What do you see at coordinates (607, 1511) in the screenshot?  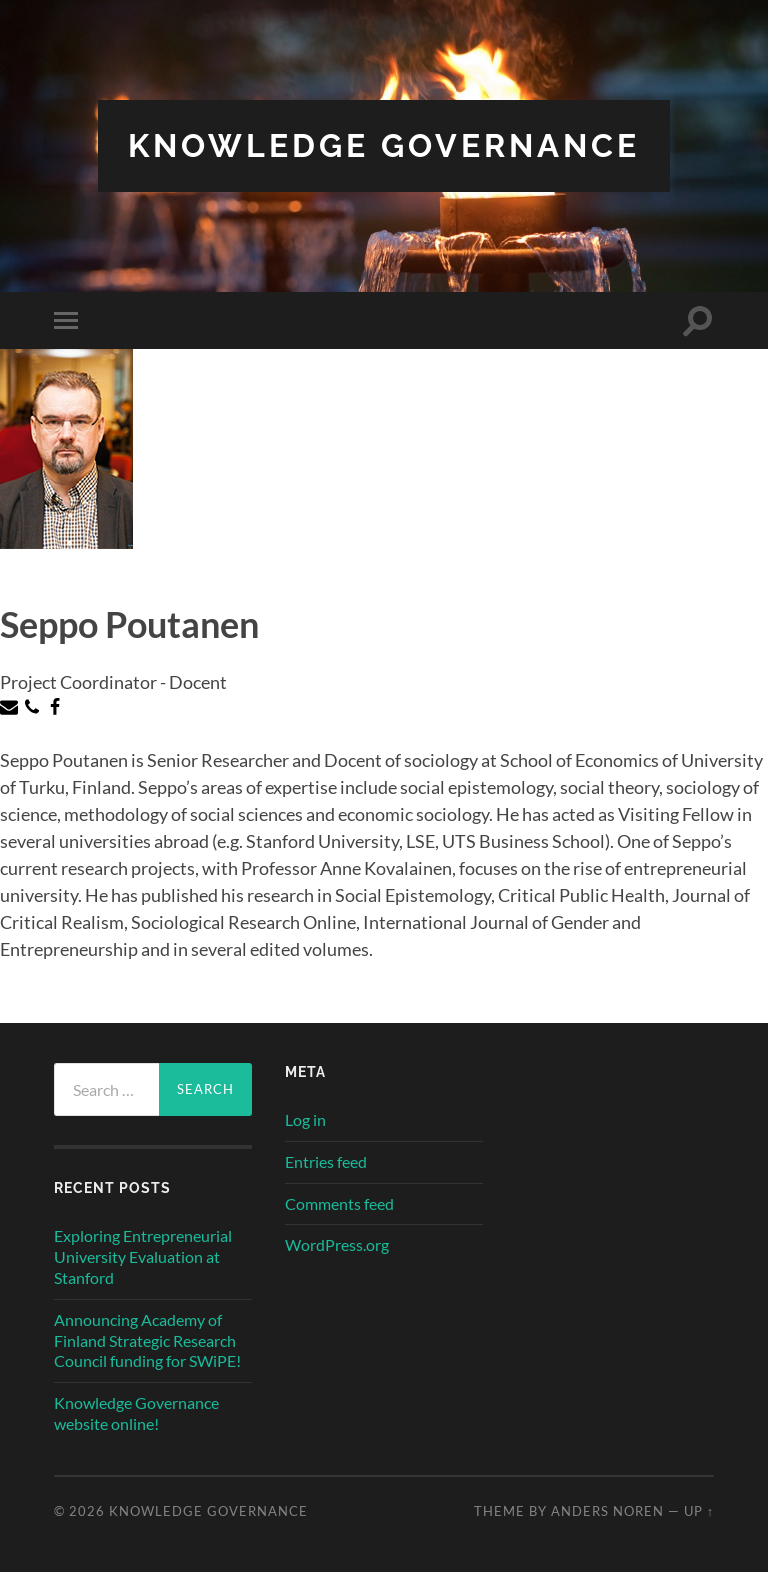 I see `Anders Noren` at bounding box center [607, 1511].